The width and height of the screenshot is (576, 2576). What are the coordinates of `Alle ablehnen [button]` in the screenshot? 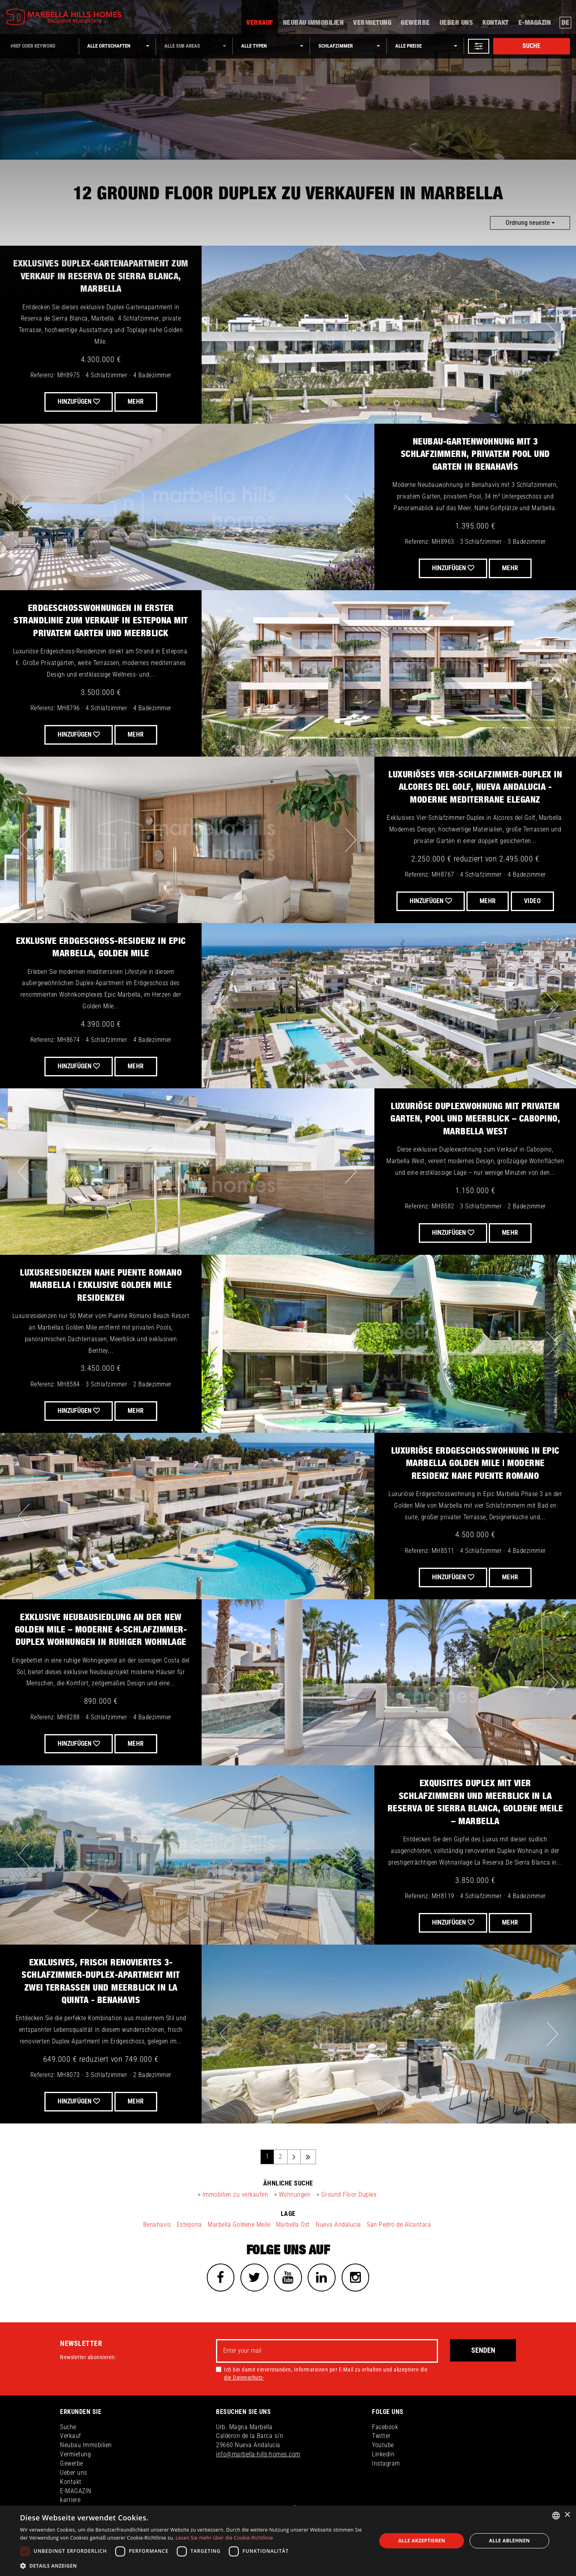 It's located at (509, 2540).